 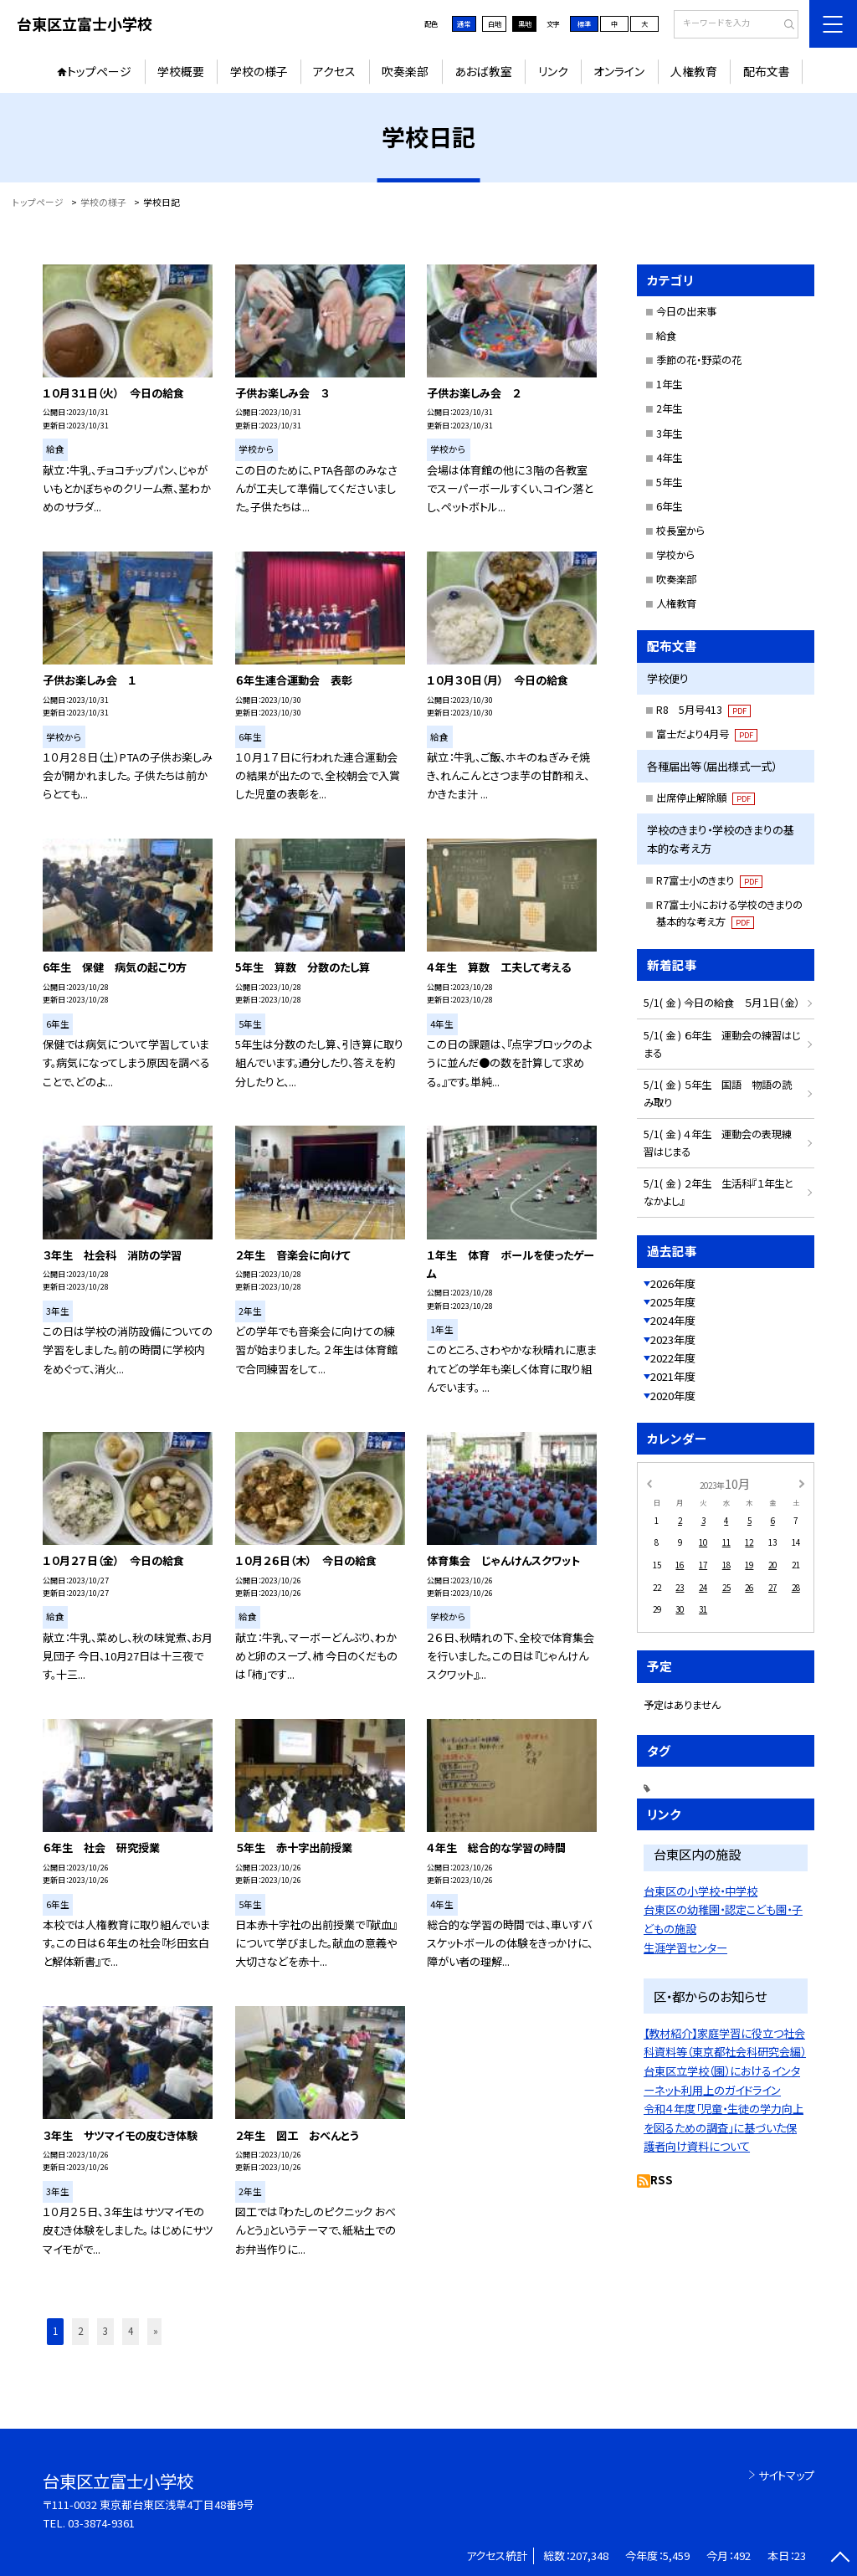 I want to click on 富士だより4月号, so click(x=706, y=733).